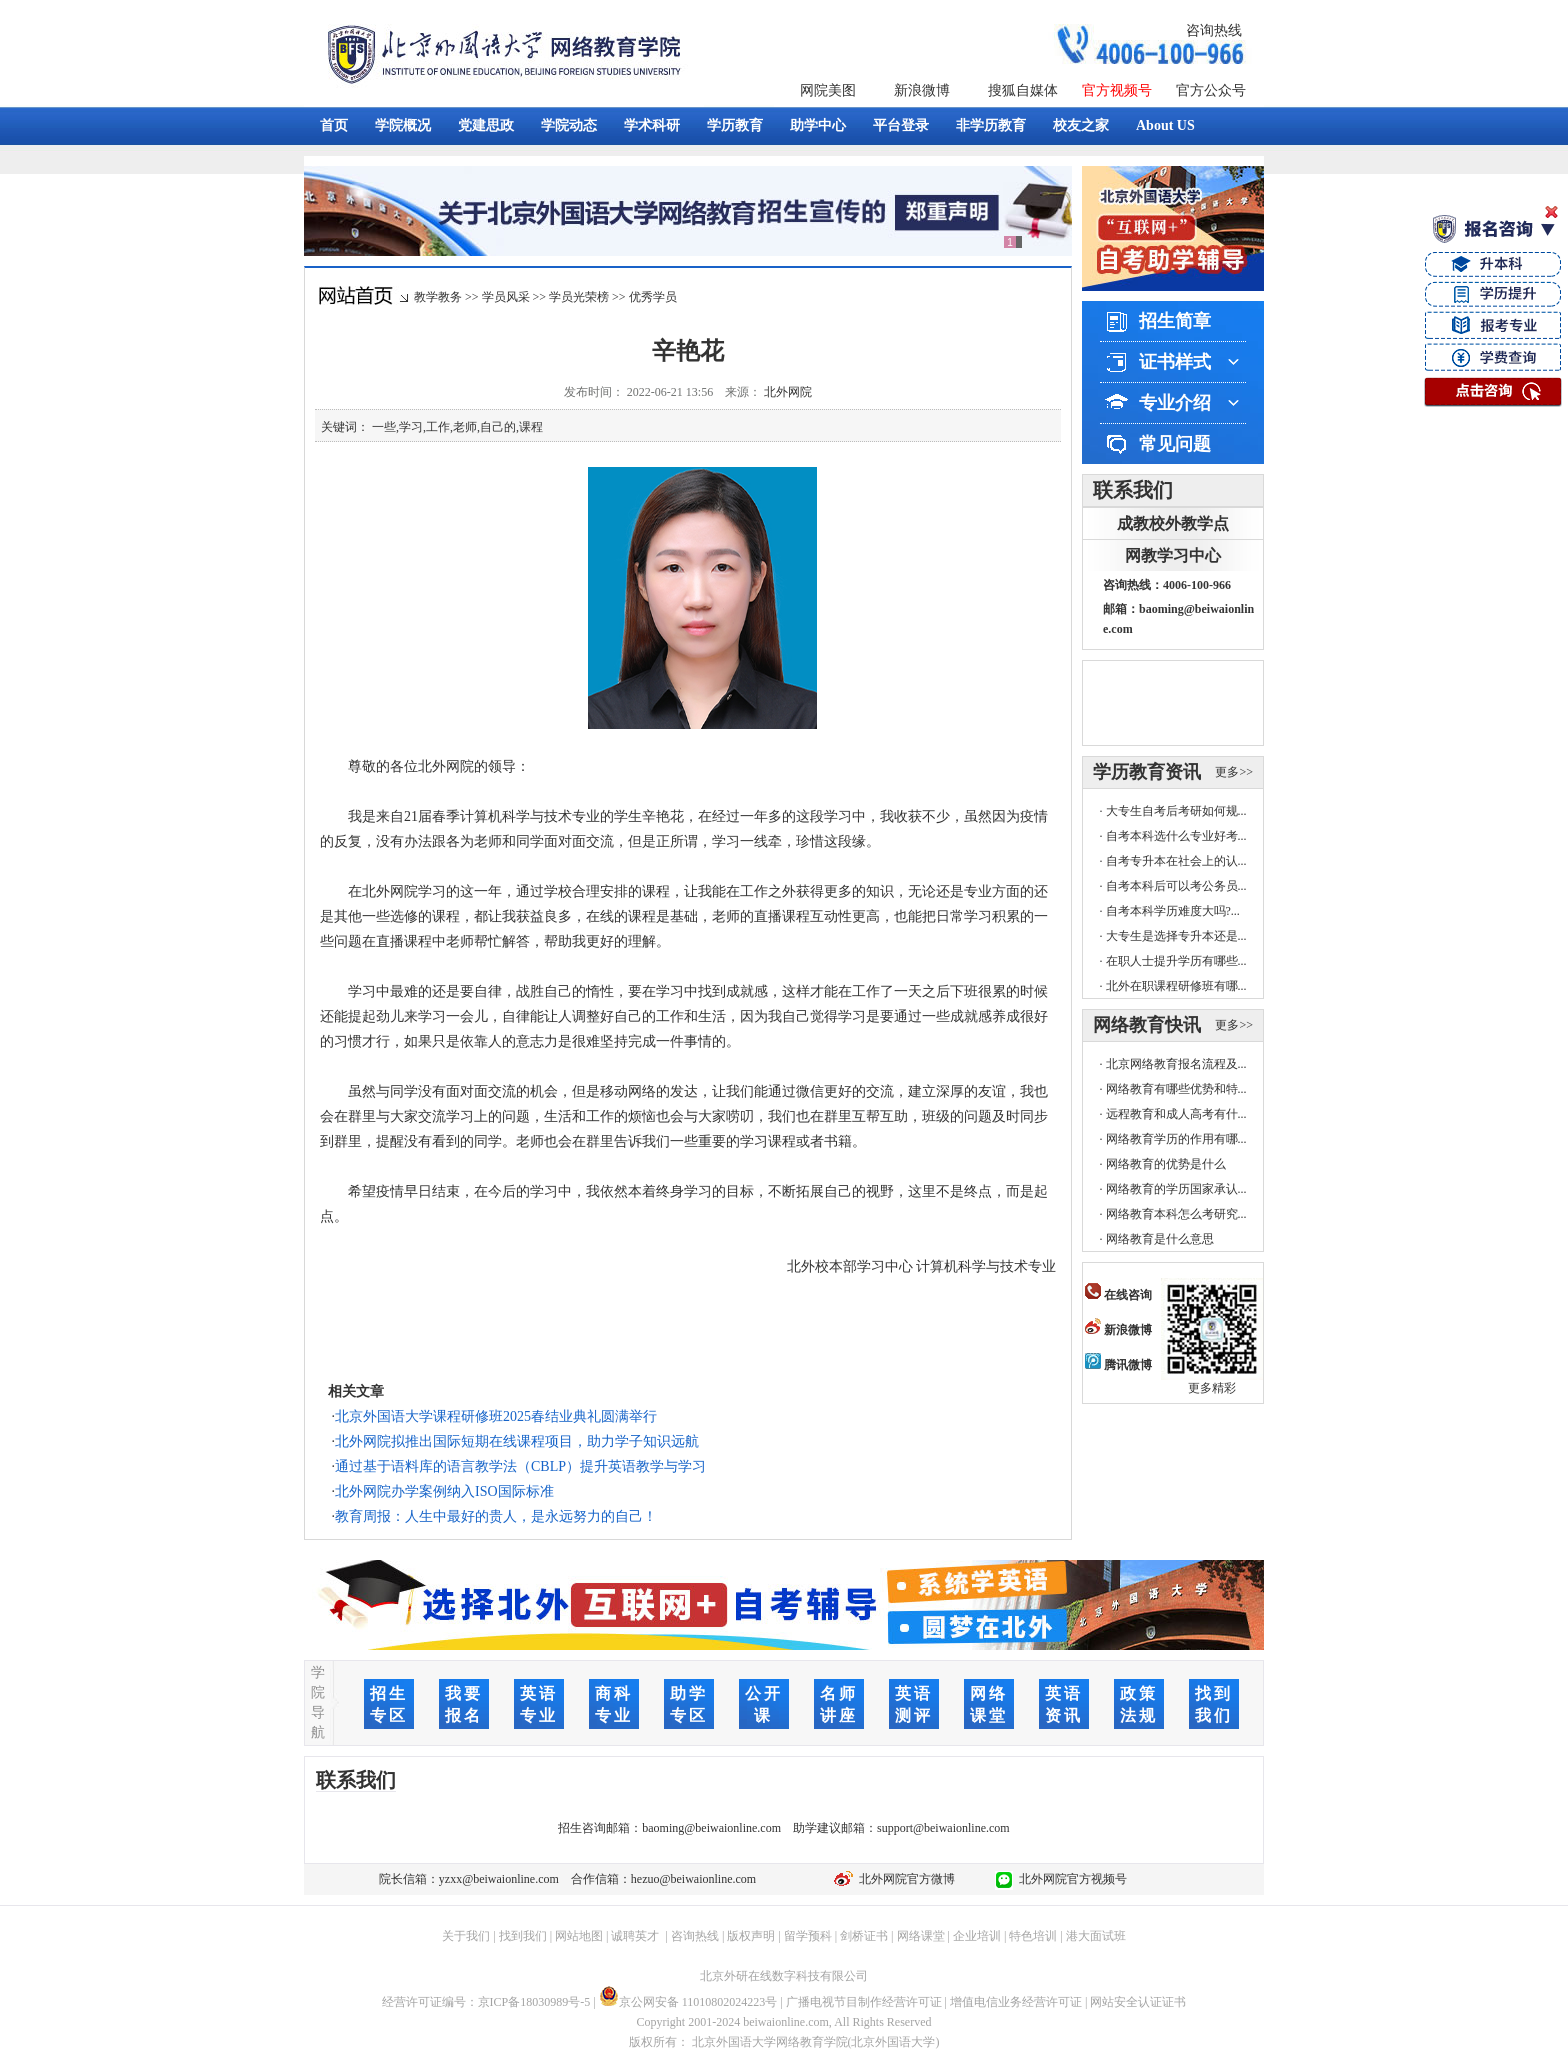  I want to click on 找到我们, so click(523, 1936).